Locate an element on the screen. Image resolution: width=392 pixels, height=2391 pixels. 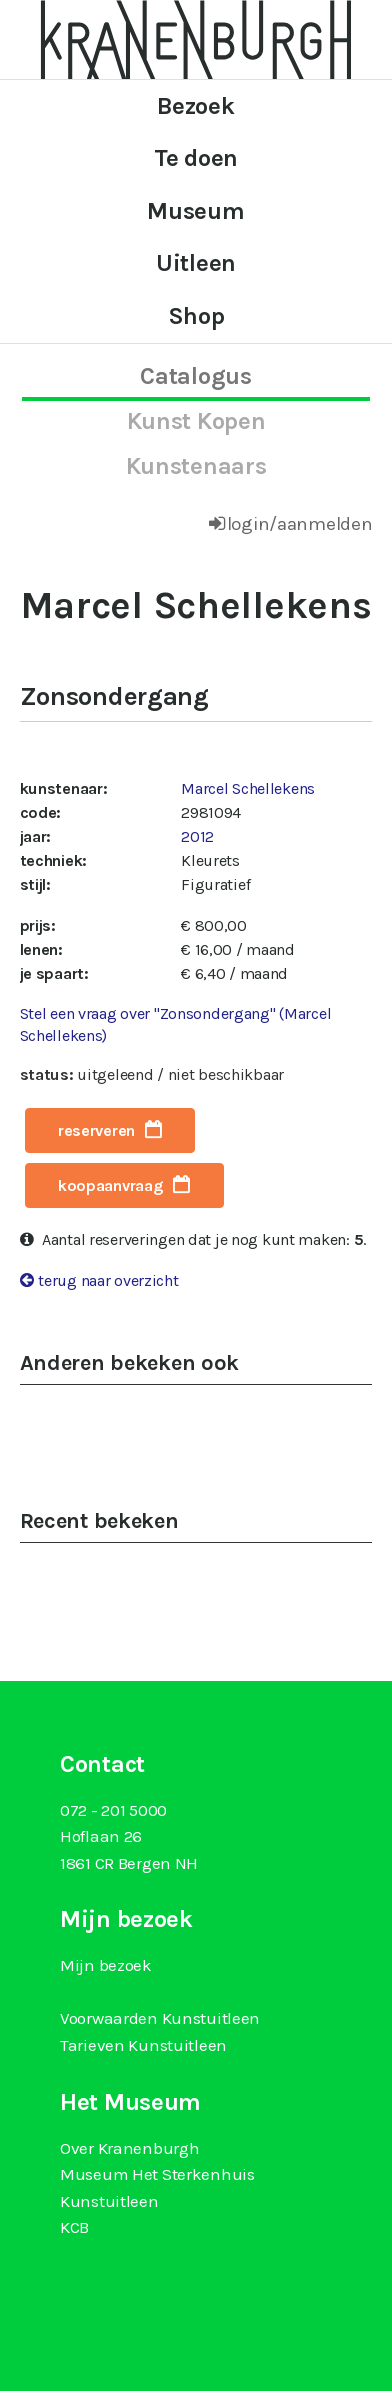
login/aanmelden is located at coordinates (300, 524).